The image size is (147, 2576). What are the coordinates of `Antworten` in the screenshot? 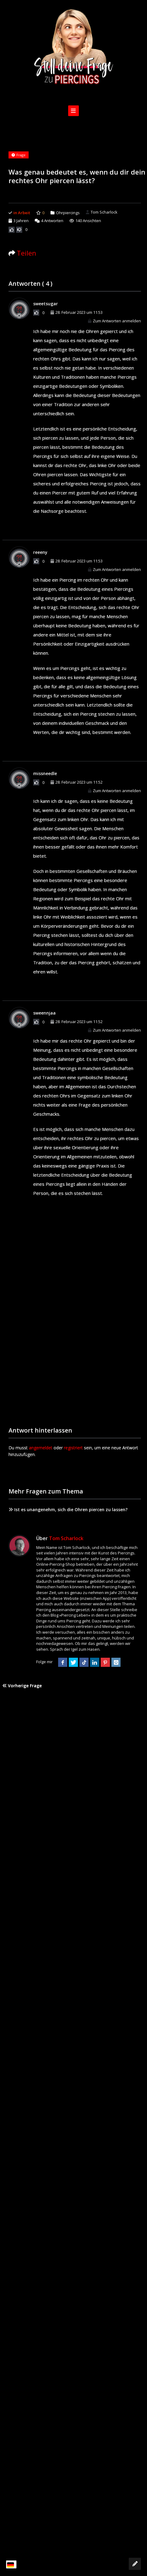 It's located at (49, 220).